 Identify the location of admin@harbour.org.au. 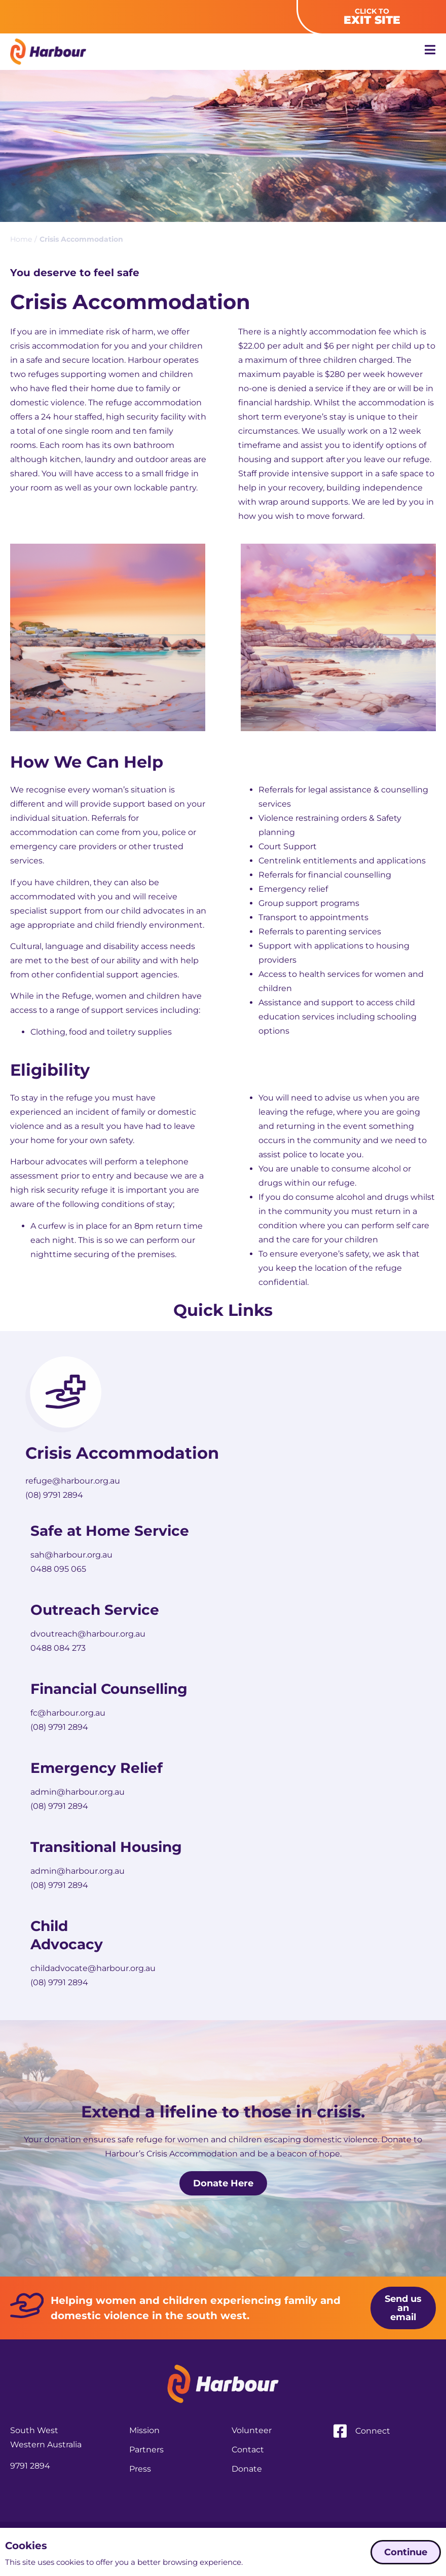
(77, 1792).